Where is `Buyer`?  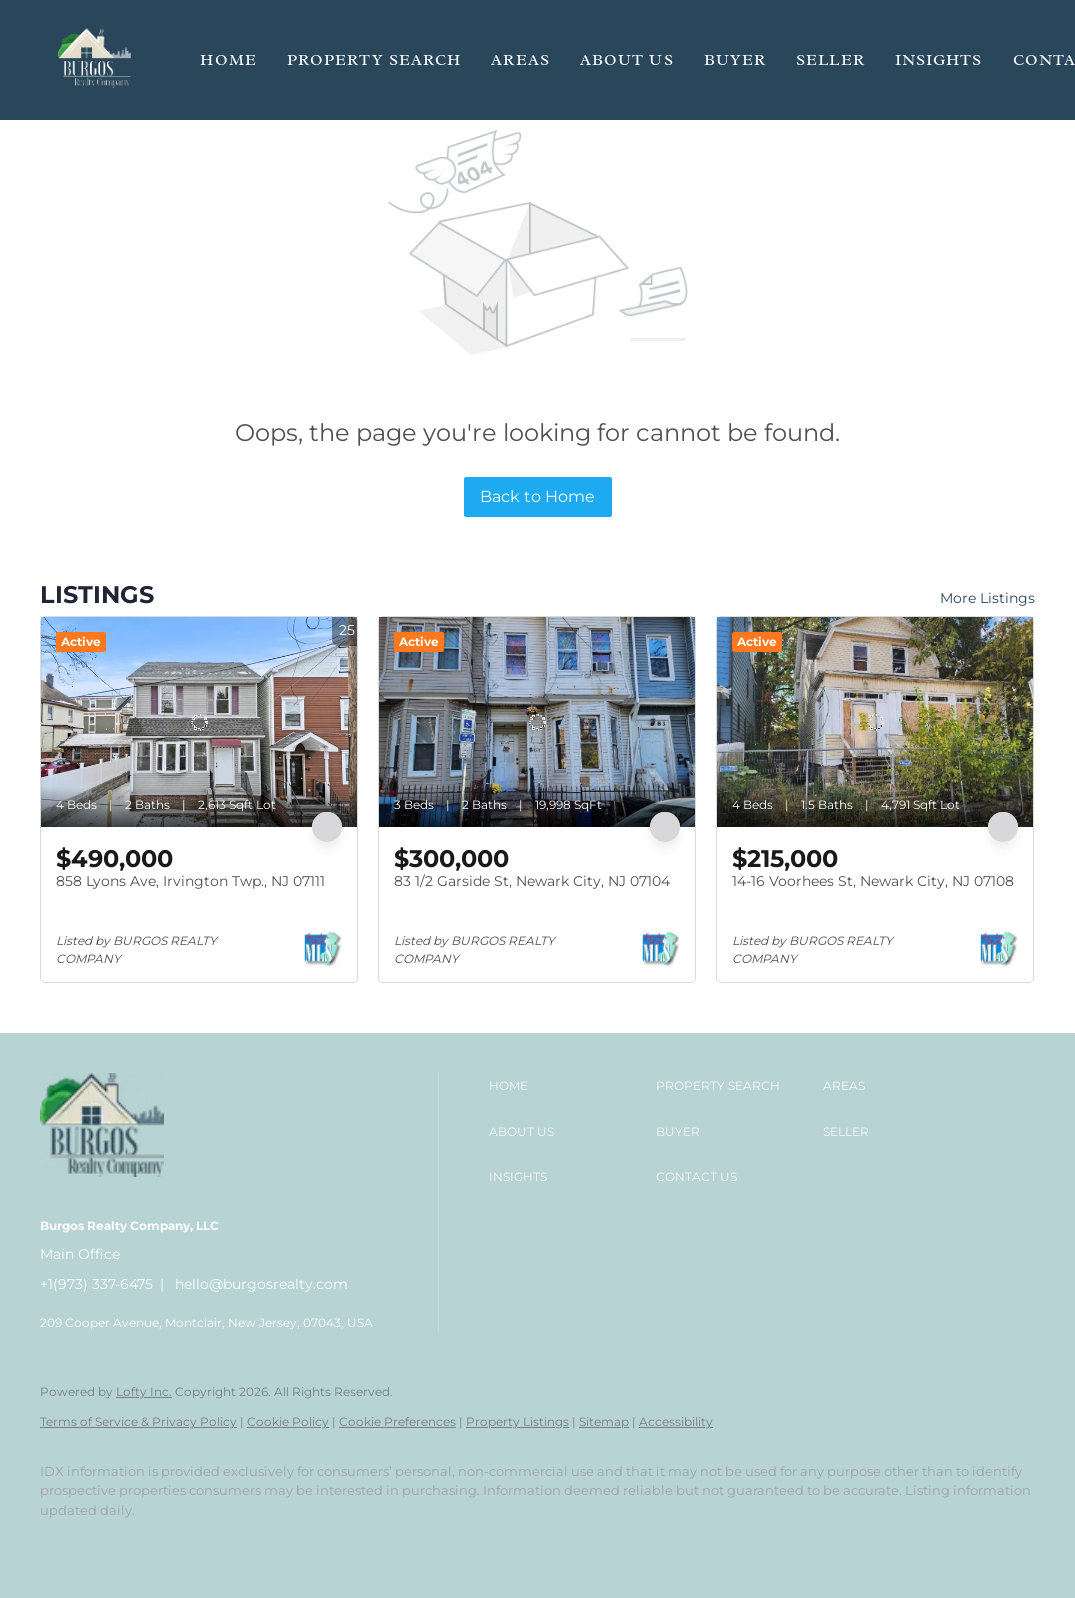
Buyer is located at coordinates (735, 60).